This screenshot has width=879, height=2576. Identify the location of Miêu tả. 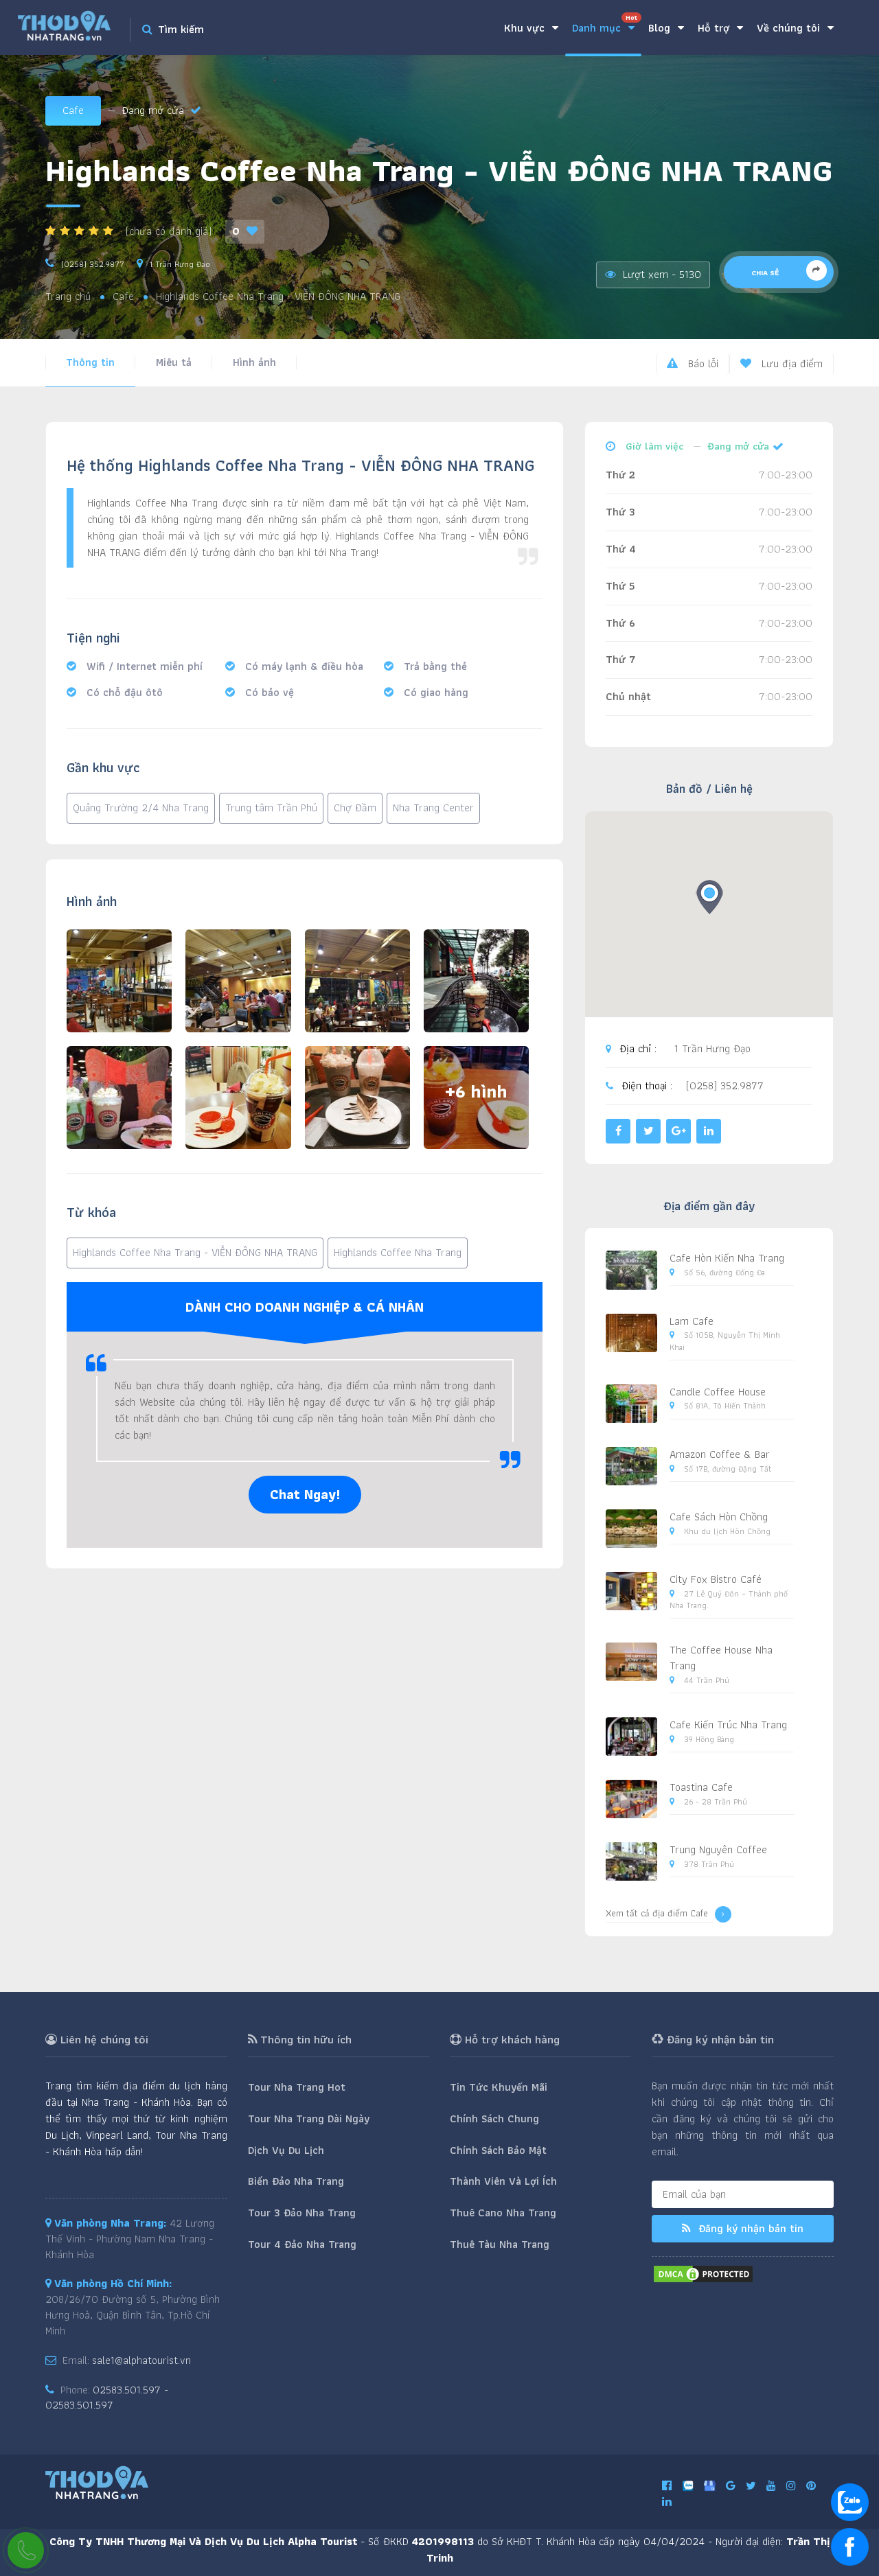
(174, 362).